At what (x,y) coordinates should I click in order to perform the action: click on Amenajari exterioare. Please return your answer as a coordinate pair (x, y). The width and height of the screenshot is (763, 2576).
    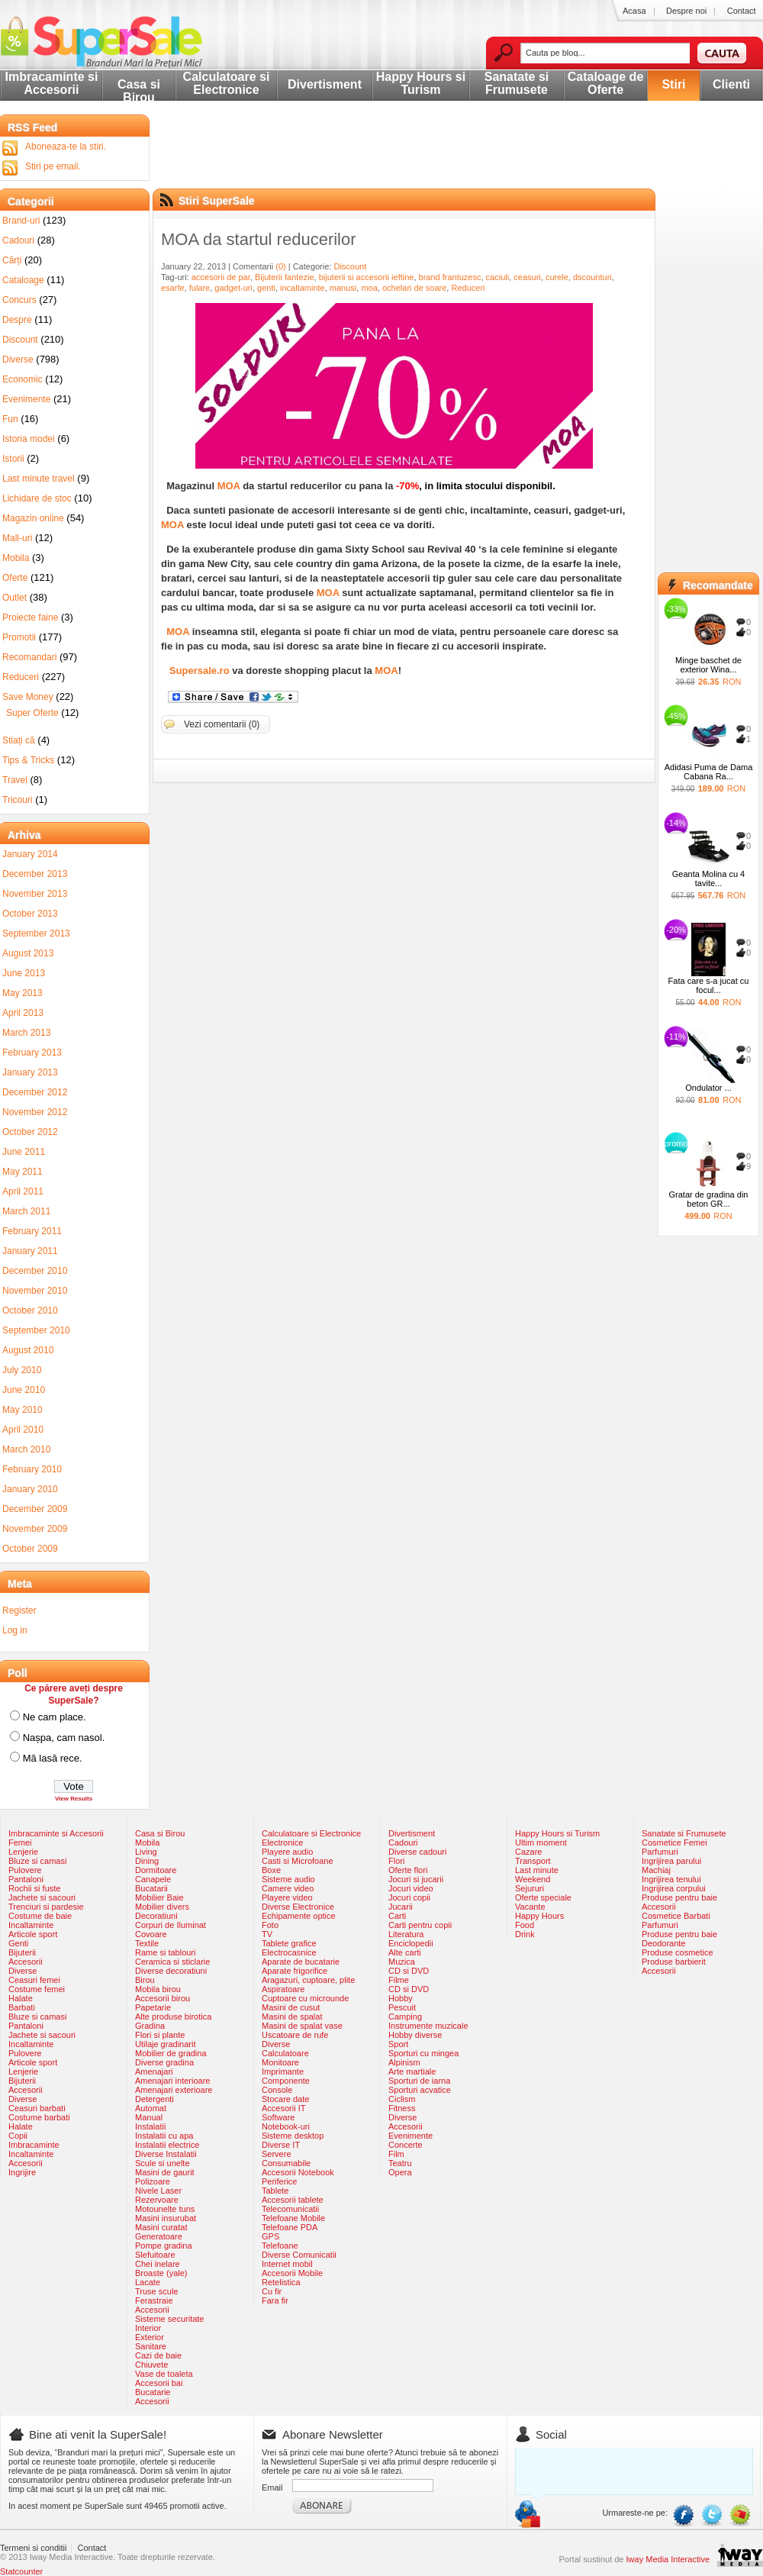
    Looking at the image, I should click on (174, 2089).